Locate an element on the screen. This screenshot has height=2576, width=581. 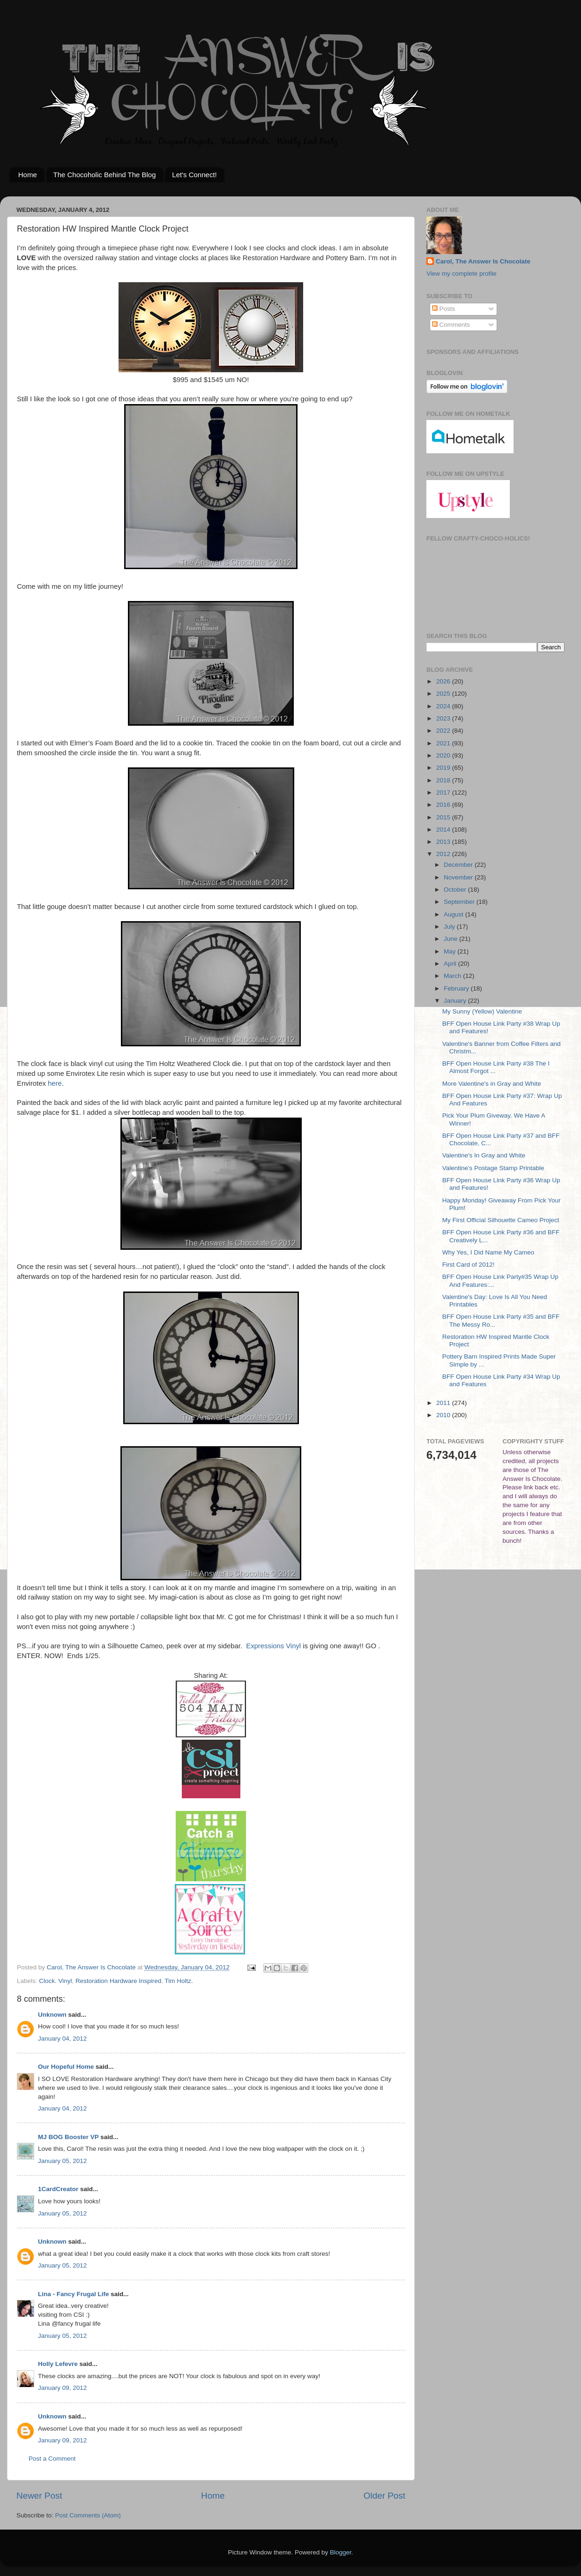
January is located at coordinates (456, 1000).